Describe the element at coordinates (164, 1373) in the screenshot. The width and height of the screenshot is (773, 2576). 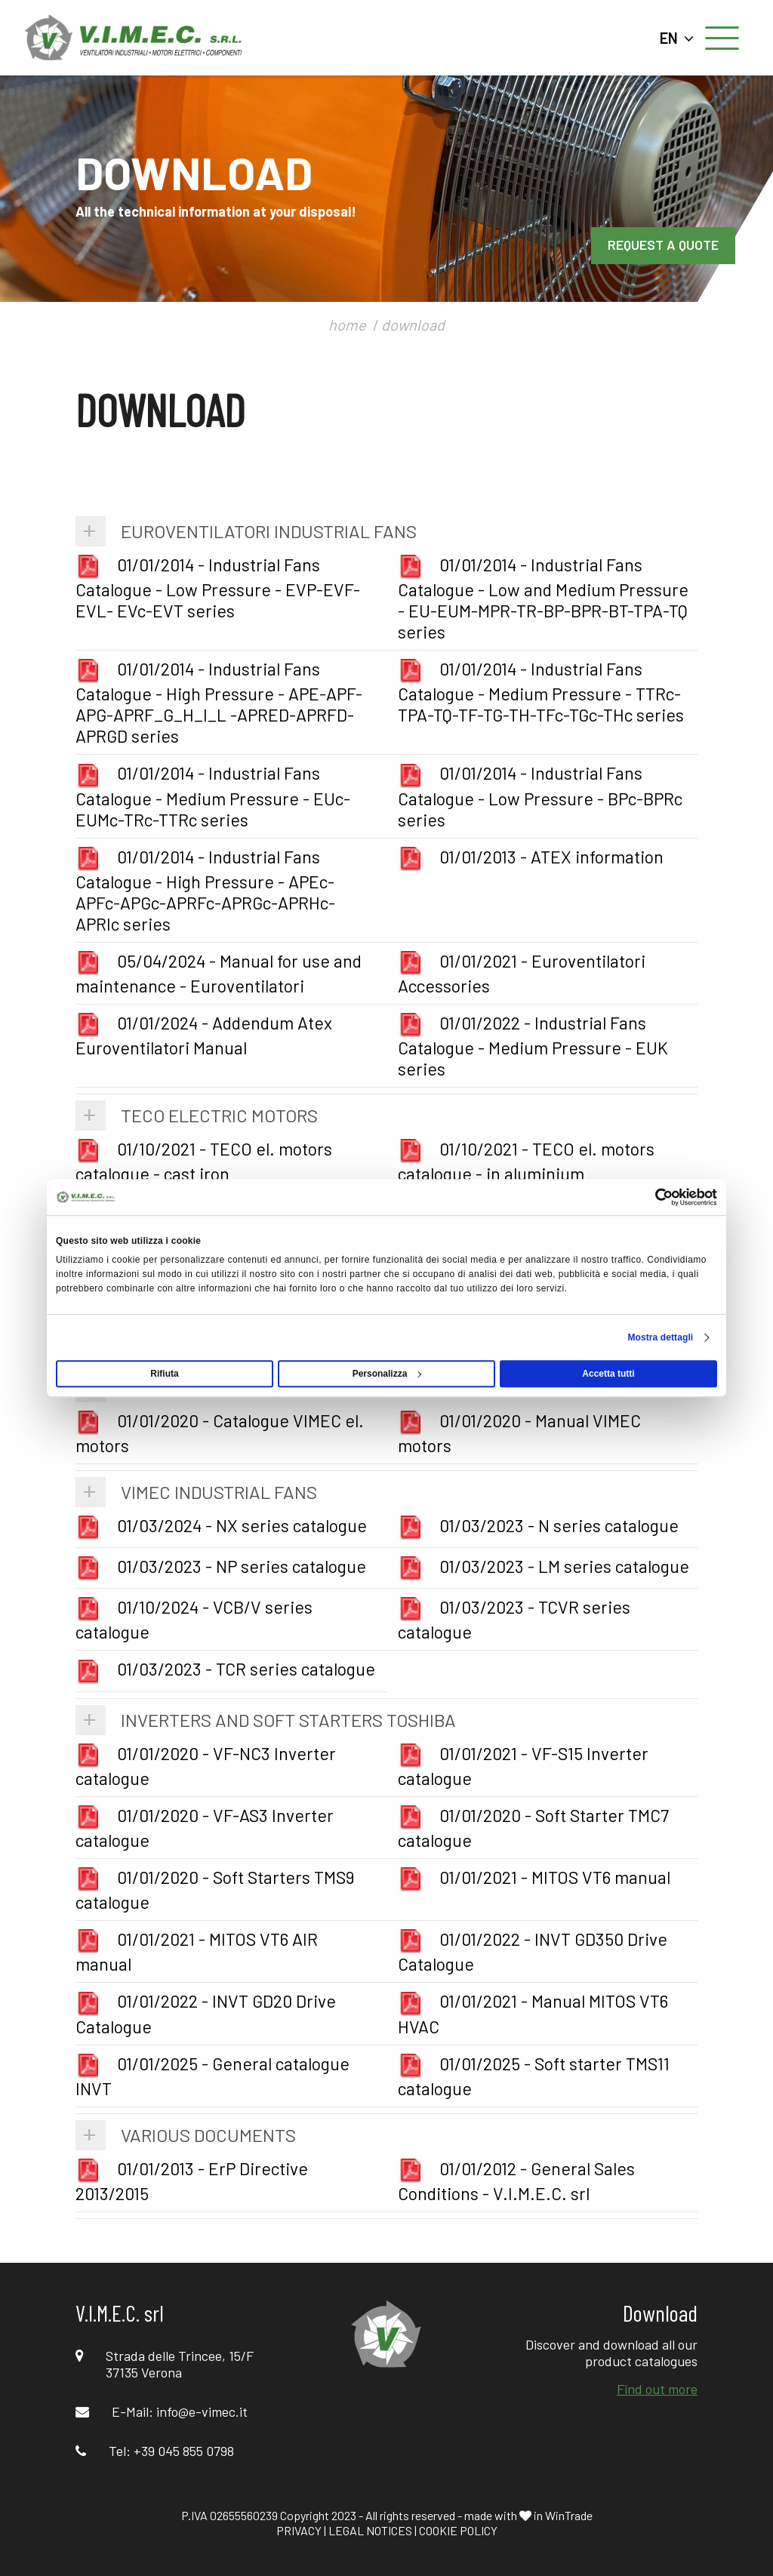
I see `Rifiuta` at that location.